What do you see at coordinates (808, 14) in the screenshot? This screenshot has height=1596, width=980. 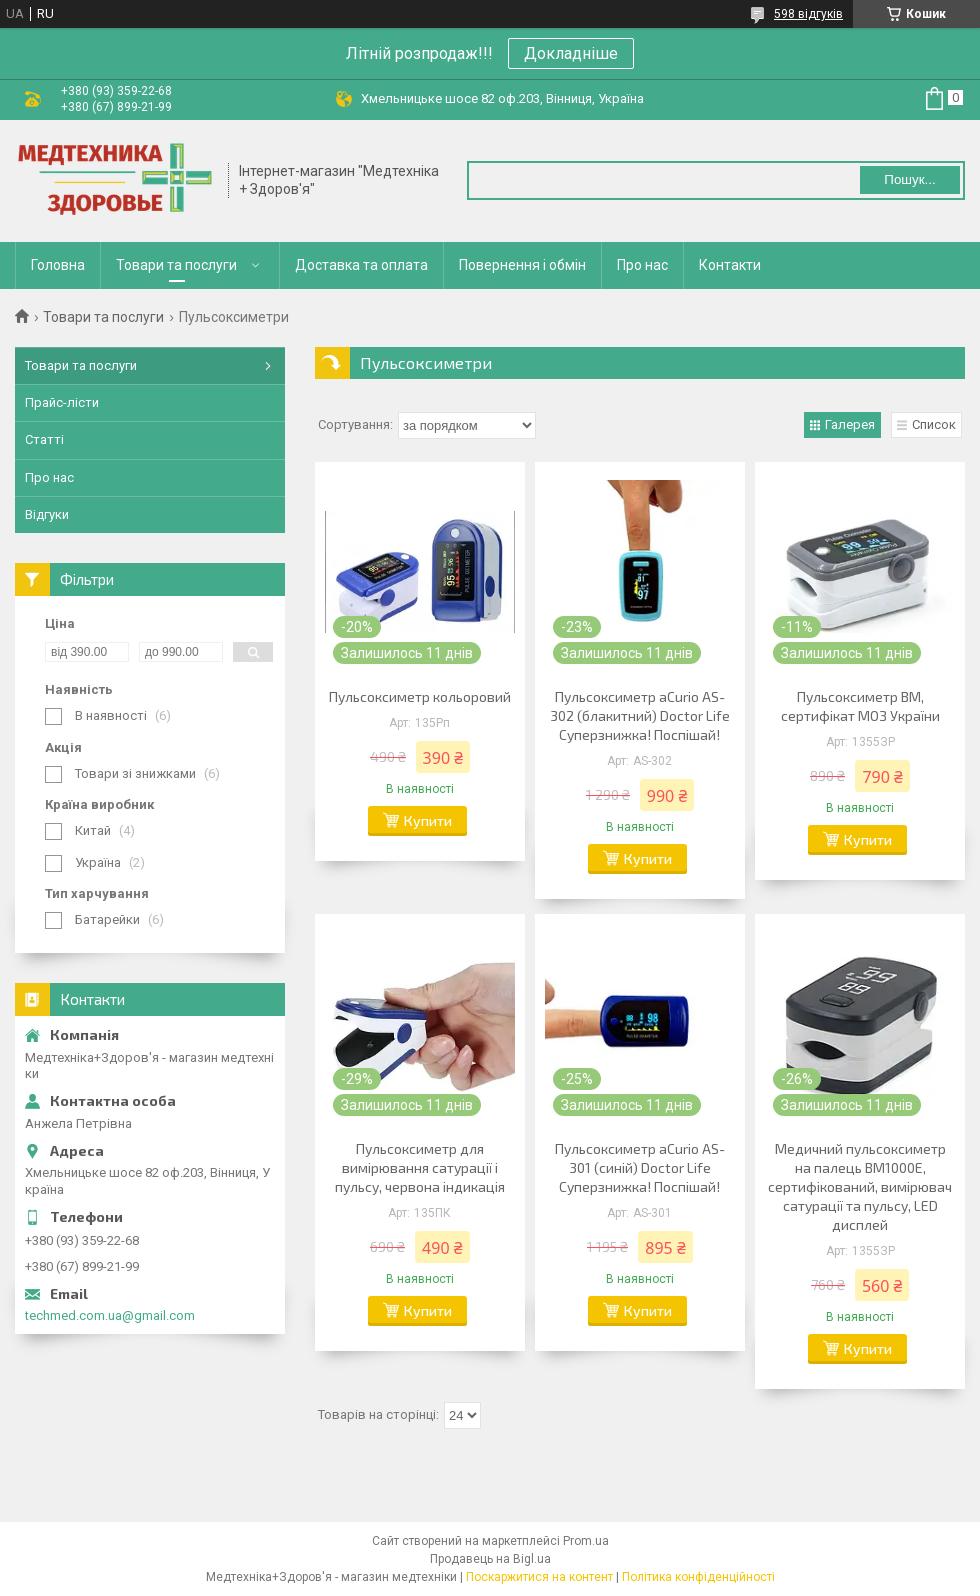 I see `598 відгуків` at bounding box center [808, 14].